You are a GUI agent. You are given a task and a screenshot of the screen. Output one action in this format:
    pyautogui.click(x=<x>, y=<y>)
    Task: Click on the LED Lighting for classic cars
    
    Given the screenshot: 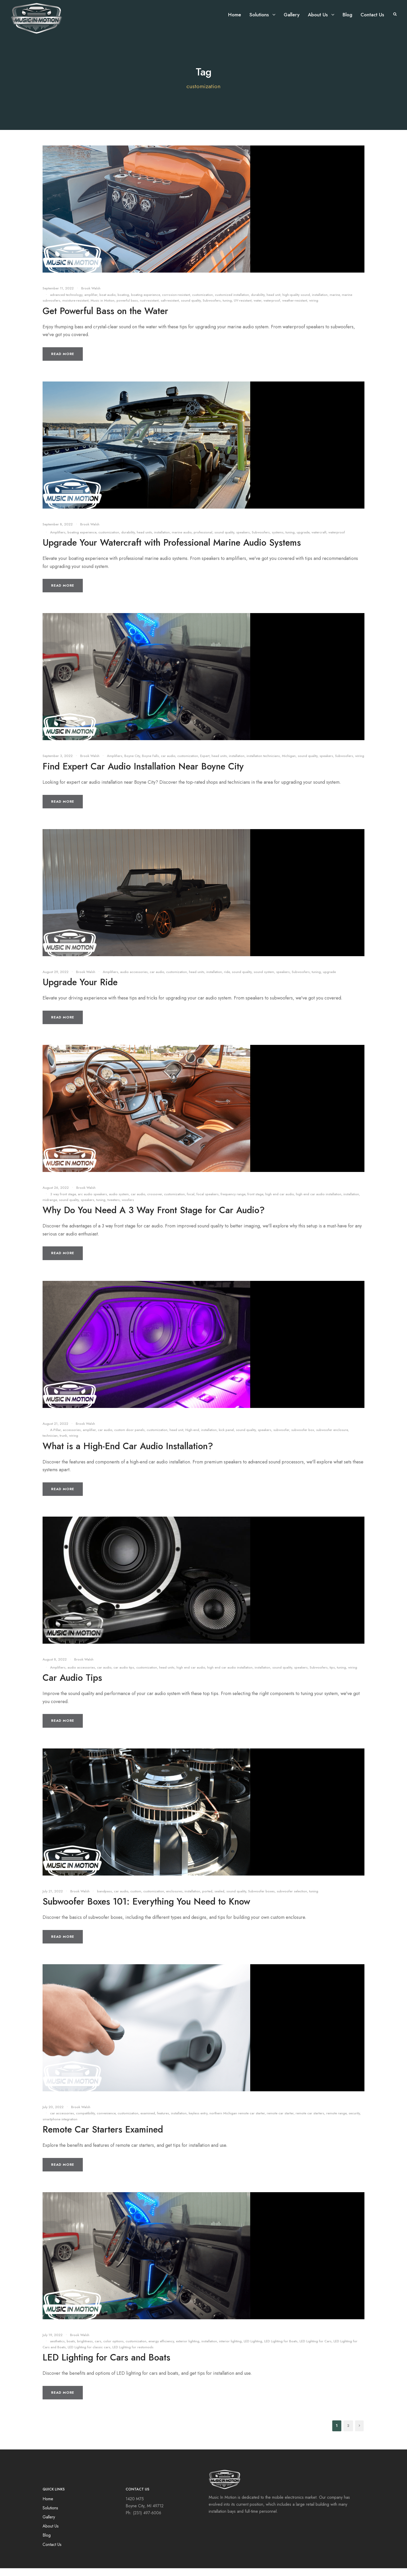 What is the action you would take?
    pyautogui.click(x=89, y=2354)
    